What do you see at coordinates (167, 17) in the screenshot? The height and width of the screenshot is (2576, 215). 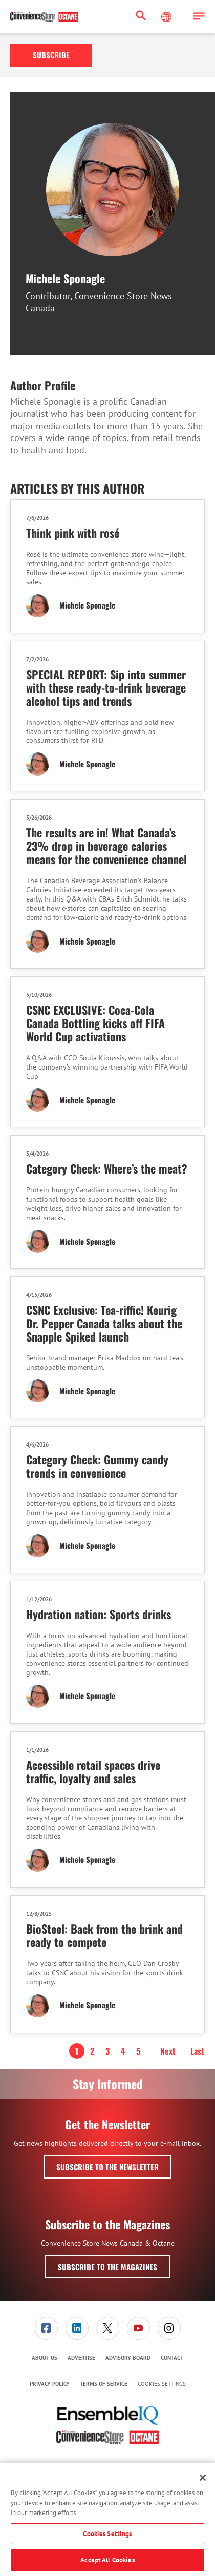 I see `[Select Language]` at bounding box center [167, 17].